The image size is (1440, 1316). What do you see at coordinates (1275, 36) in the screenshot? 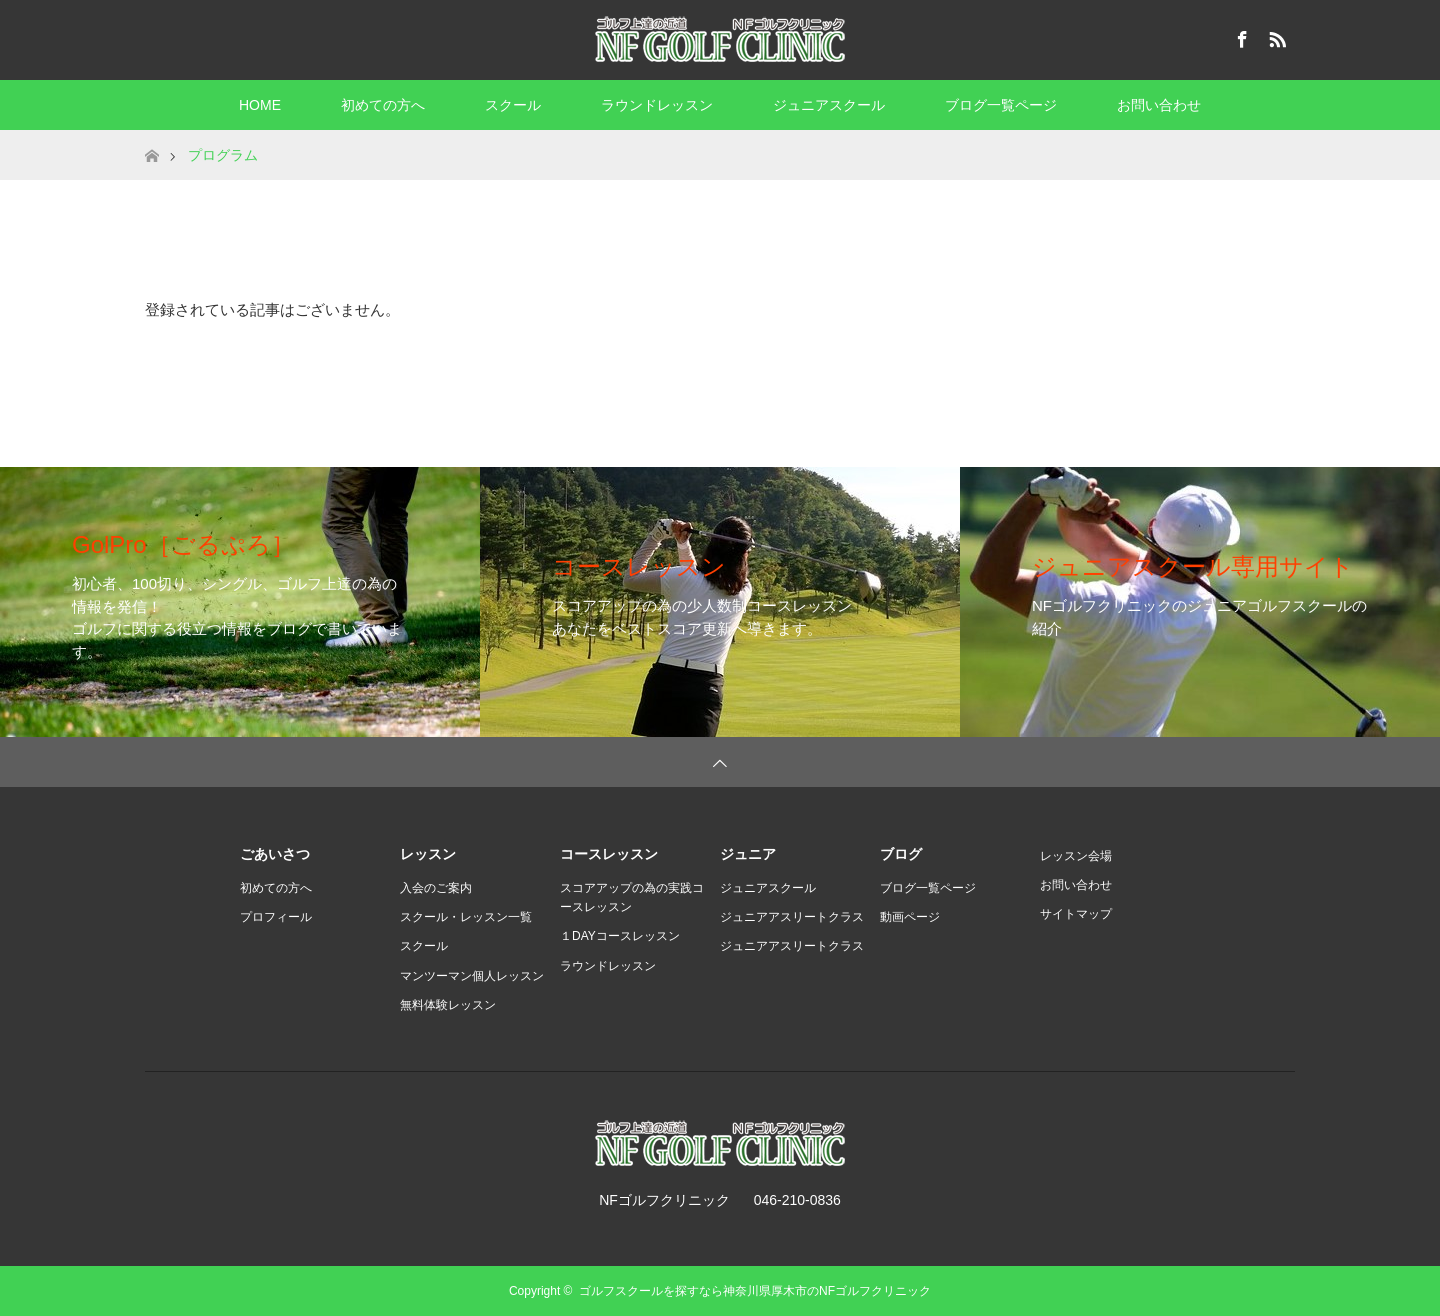
I see `RSS` at bounding box center [1275, 36].